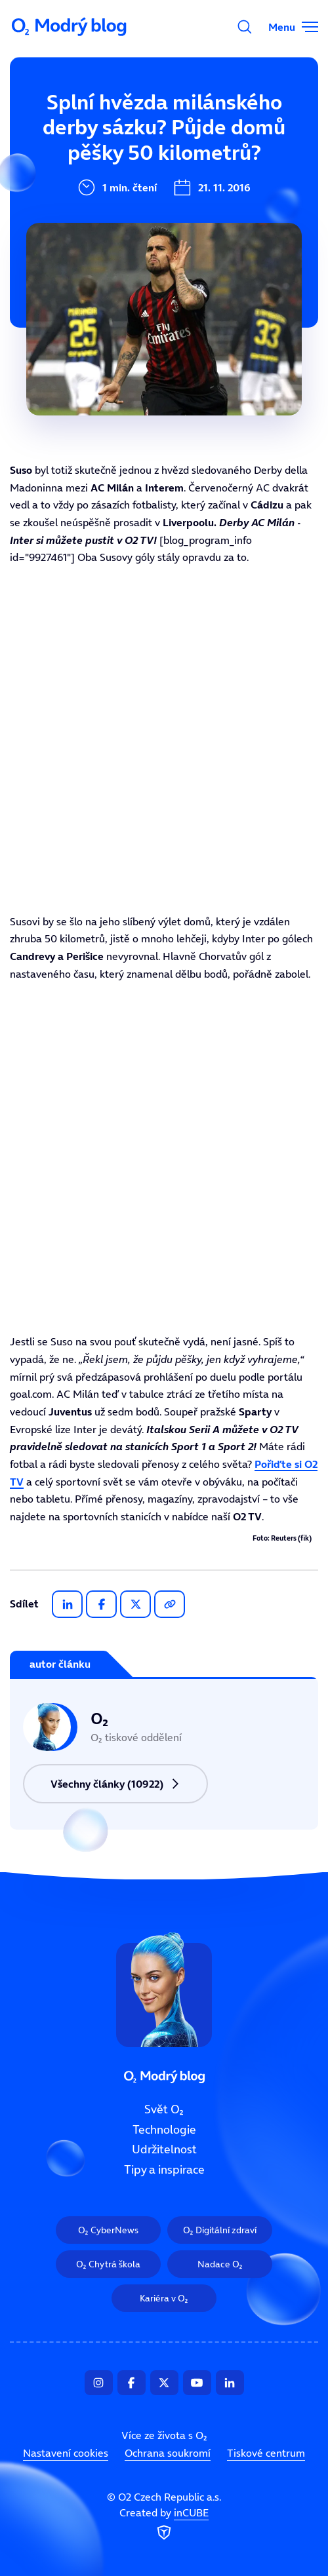 This screenshot has height=2576, width=328. What do you see at coordinates (93, 210) in the screenshot?
I see `Udržitelnost` at bounding box center [93, 210].